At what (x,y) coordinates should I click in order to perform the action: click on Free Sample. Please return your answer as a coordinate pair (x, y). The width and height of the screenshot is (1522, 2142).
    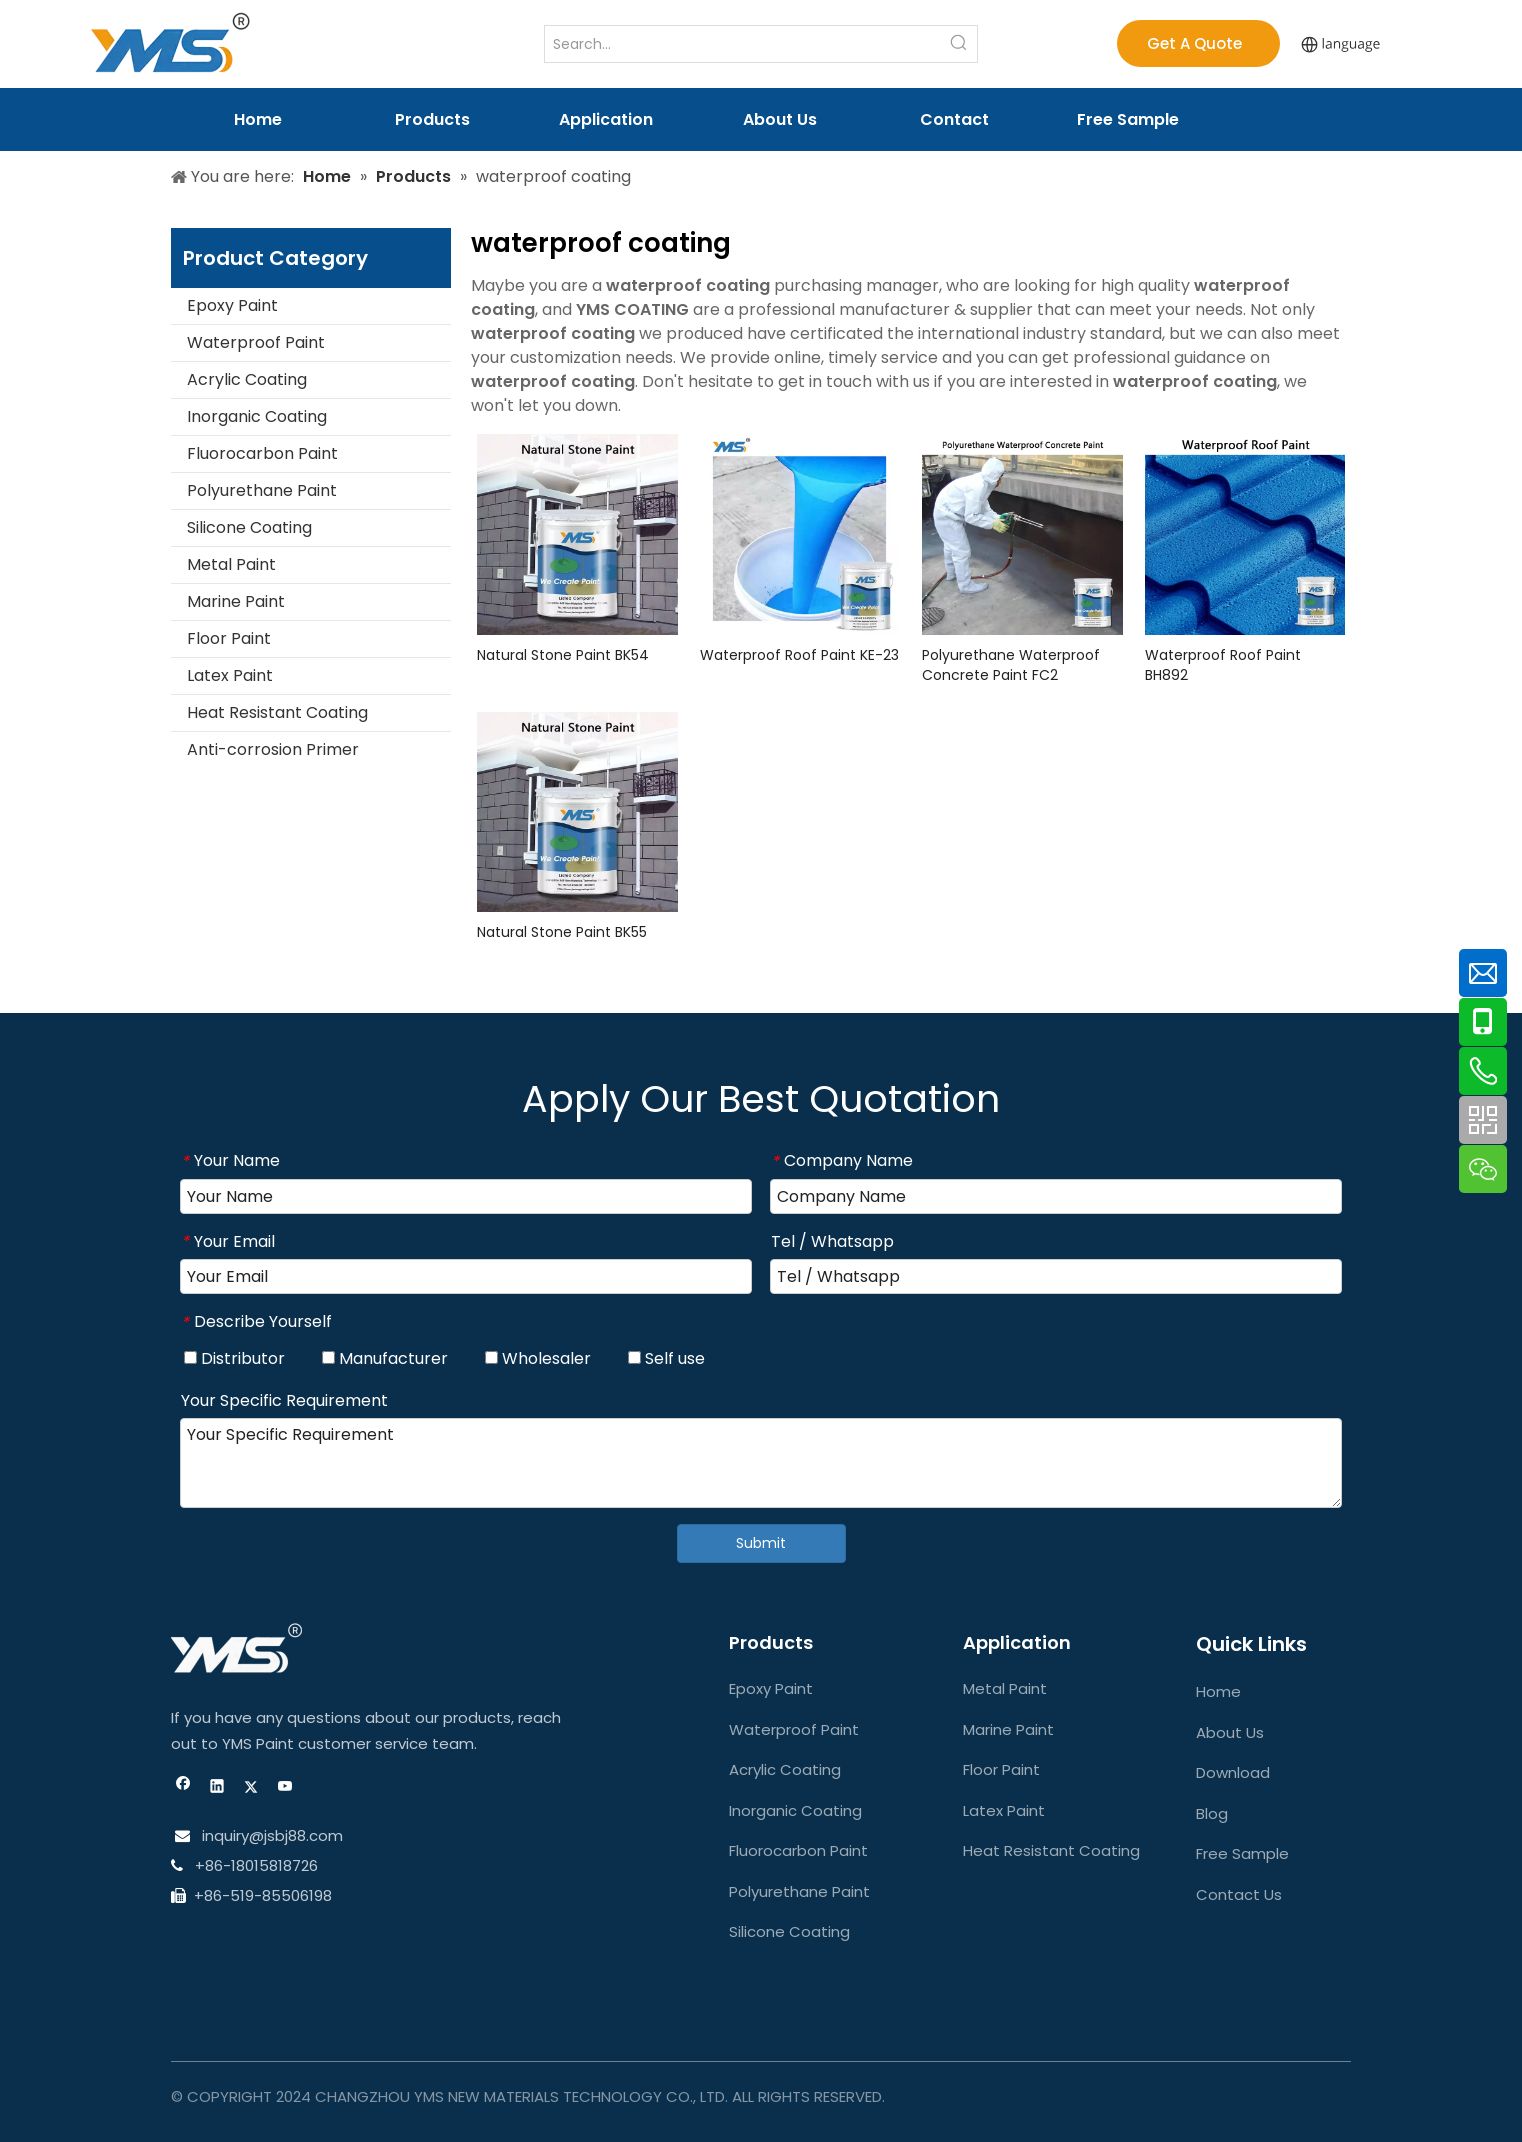
    Looking at the image, I should click on (1242, 1853).